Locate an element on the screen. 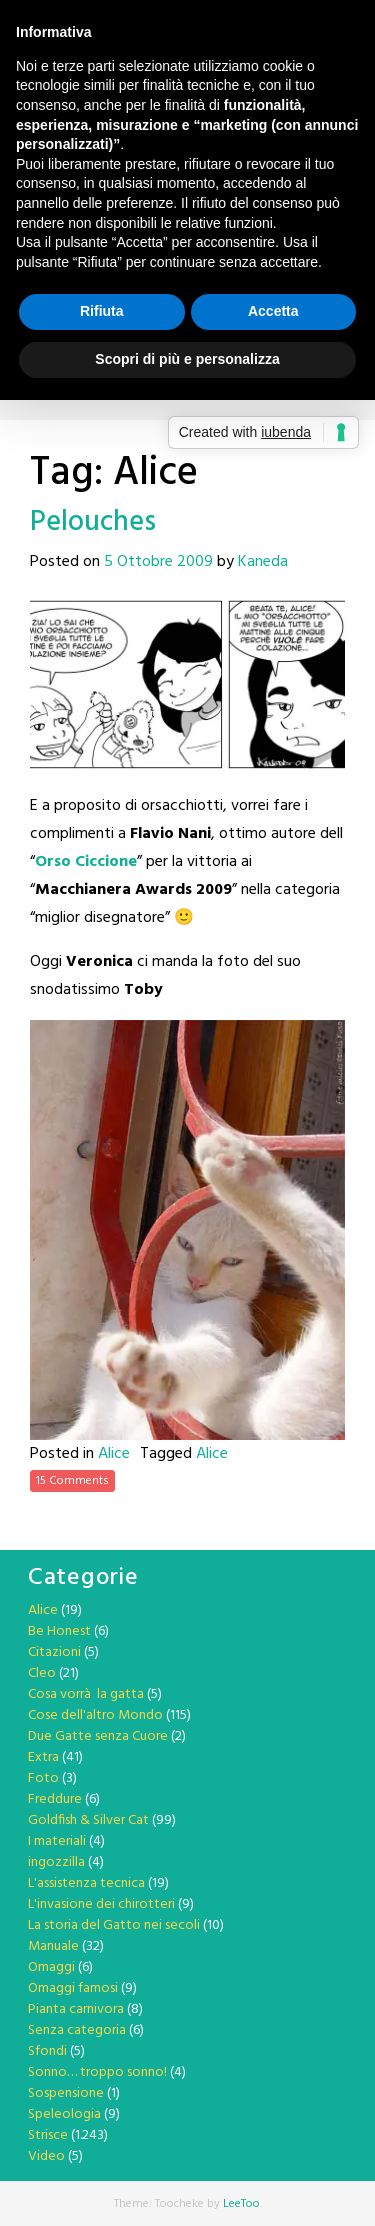  Pianta carnivora is located at coordinates (76, 2009).